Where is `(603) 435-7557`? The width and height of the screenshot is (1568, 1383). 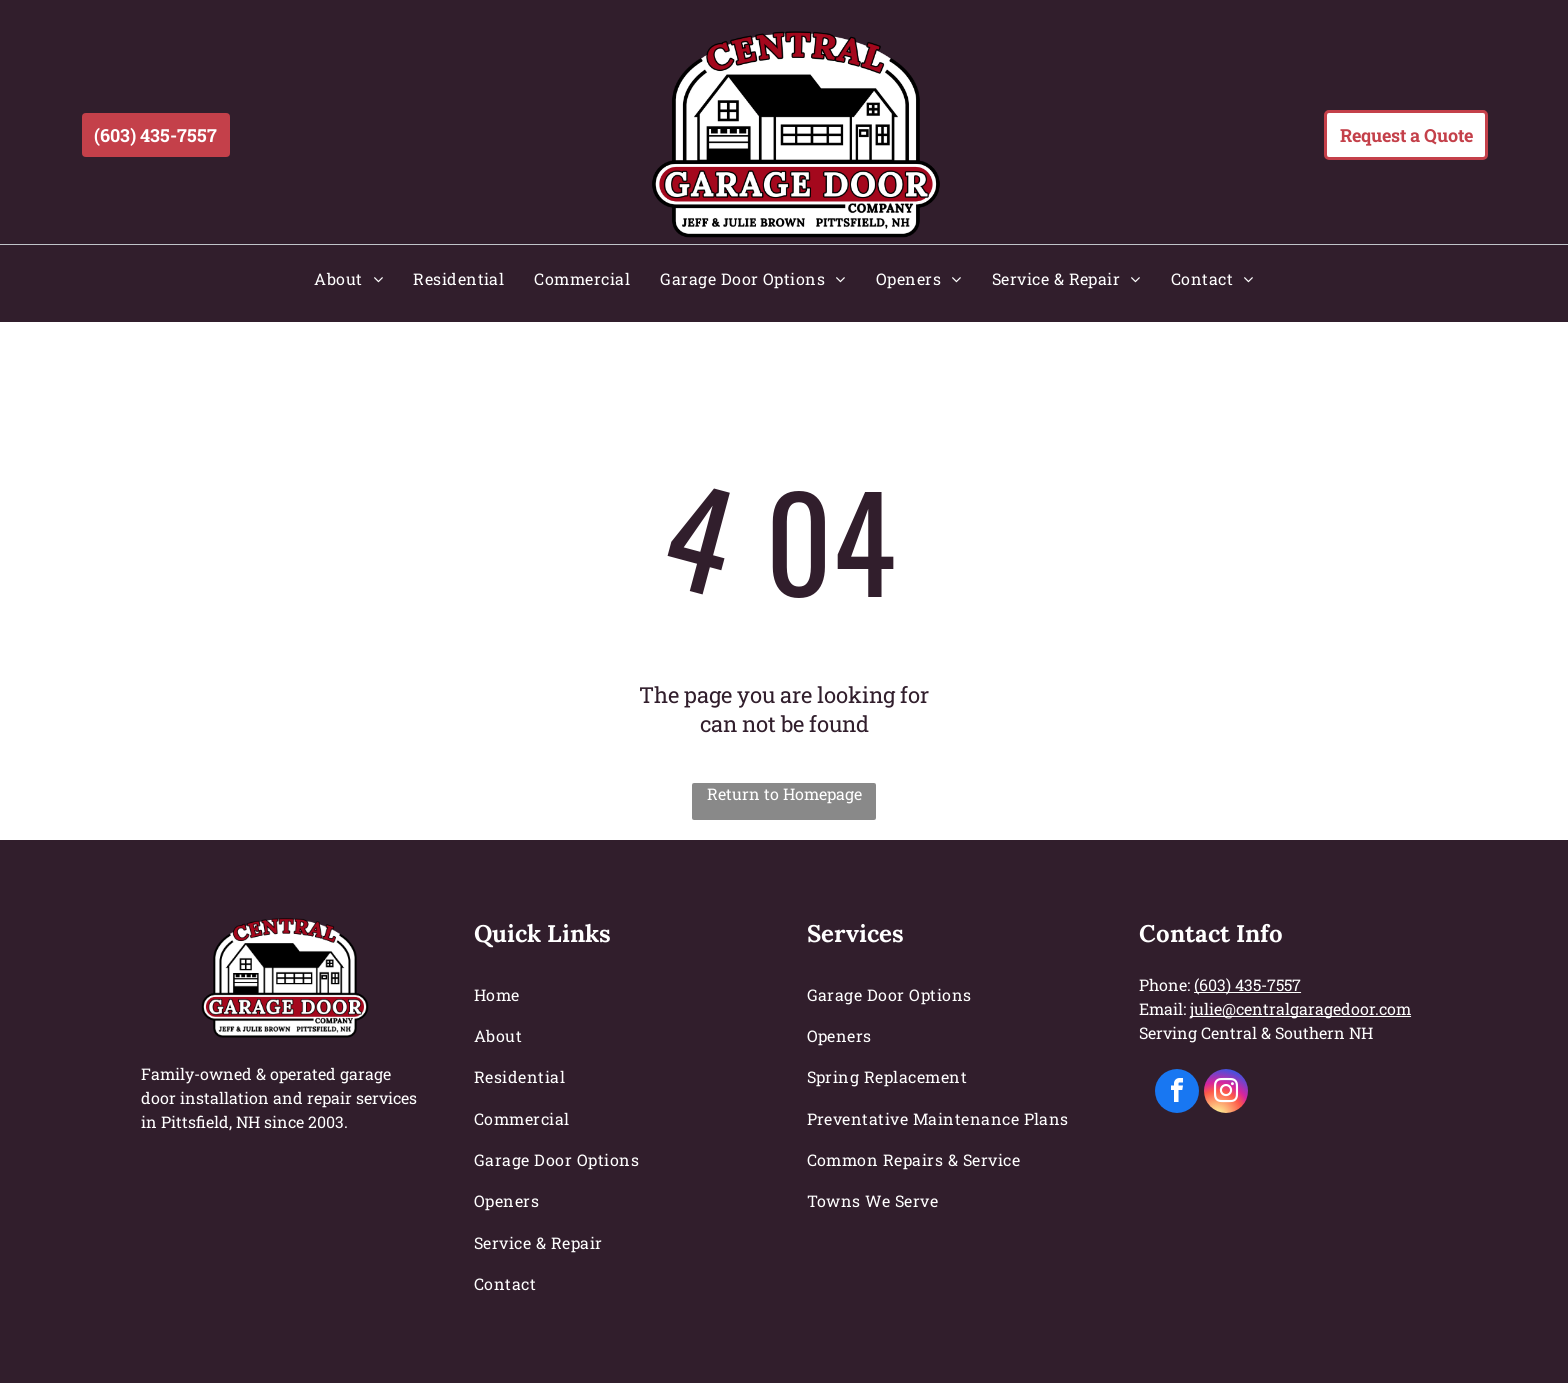 (603) 435-7557 is located at coordinates (1247, 984).